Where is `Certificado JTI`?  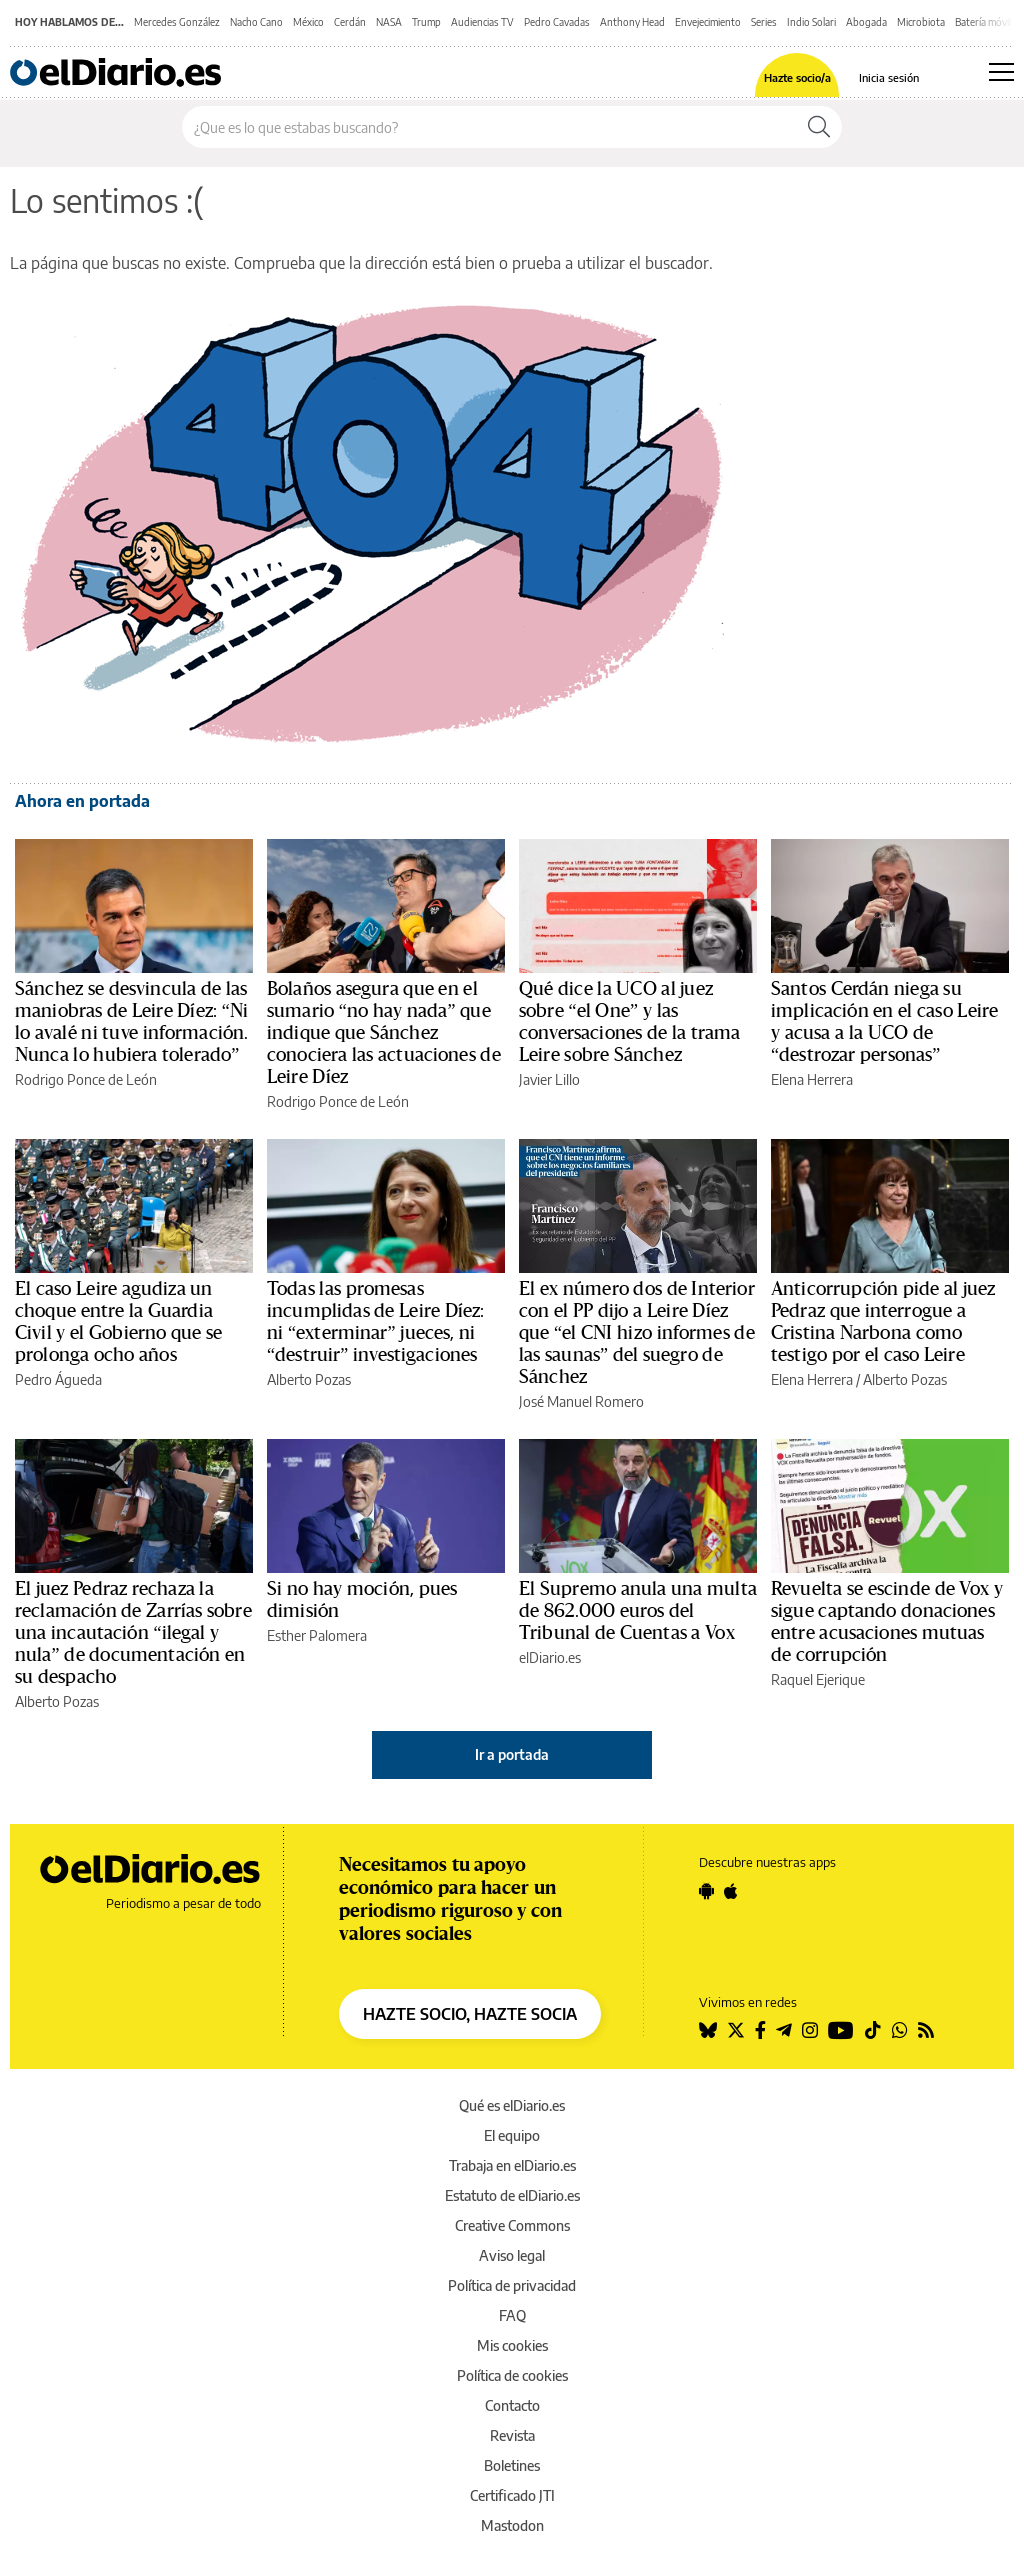
Certificado JTI is located at coordinates (512, 2495).